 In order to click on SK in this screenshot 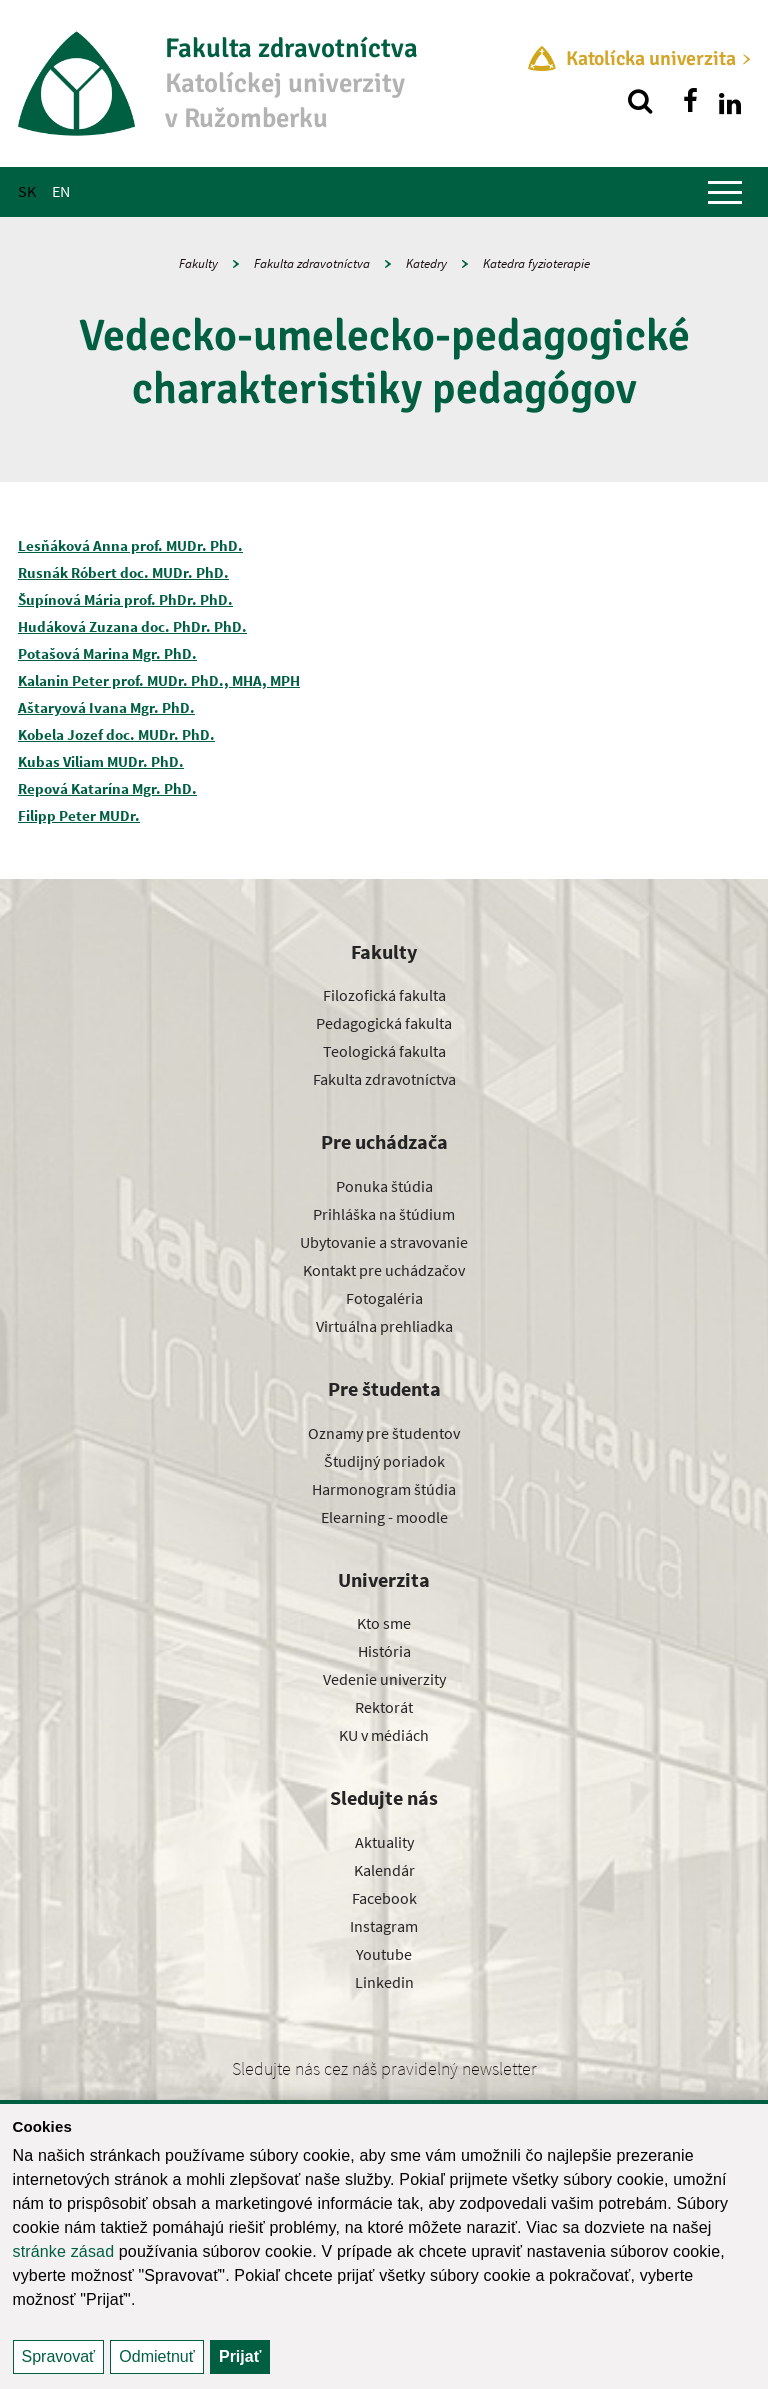, I will do `click(27, 191)`.